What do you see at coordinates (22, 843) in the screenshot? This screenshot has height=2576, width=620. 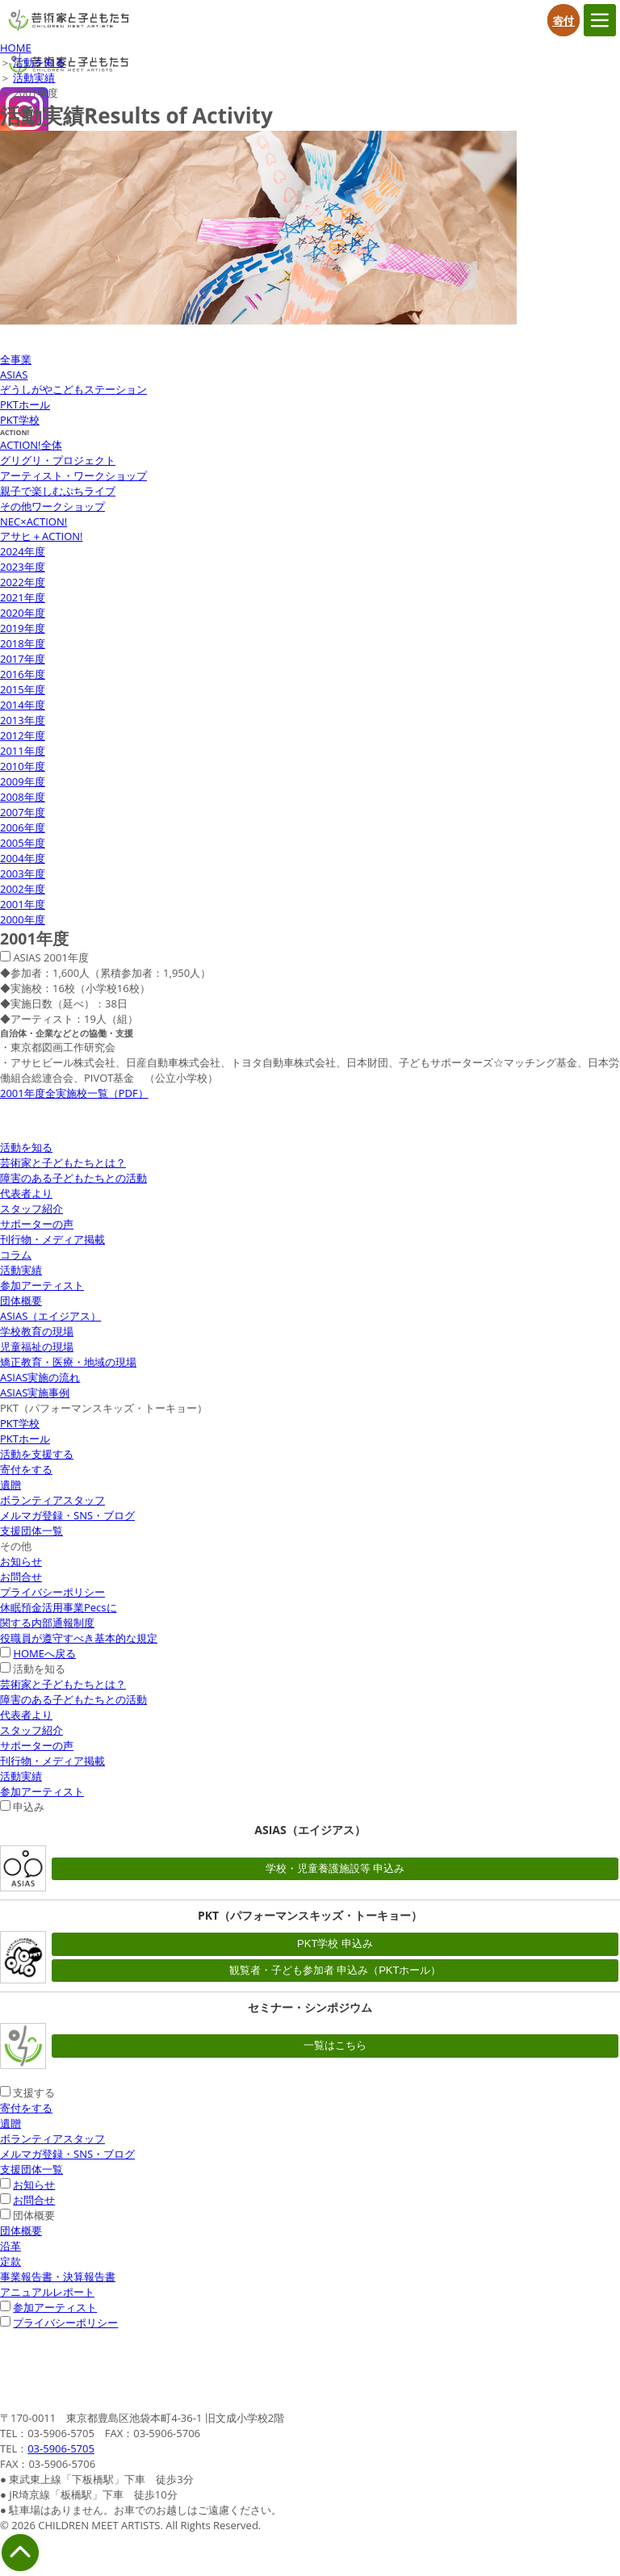 I see `2005年度` at bounding box center [22, 843].